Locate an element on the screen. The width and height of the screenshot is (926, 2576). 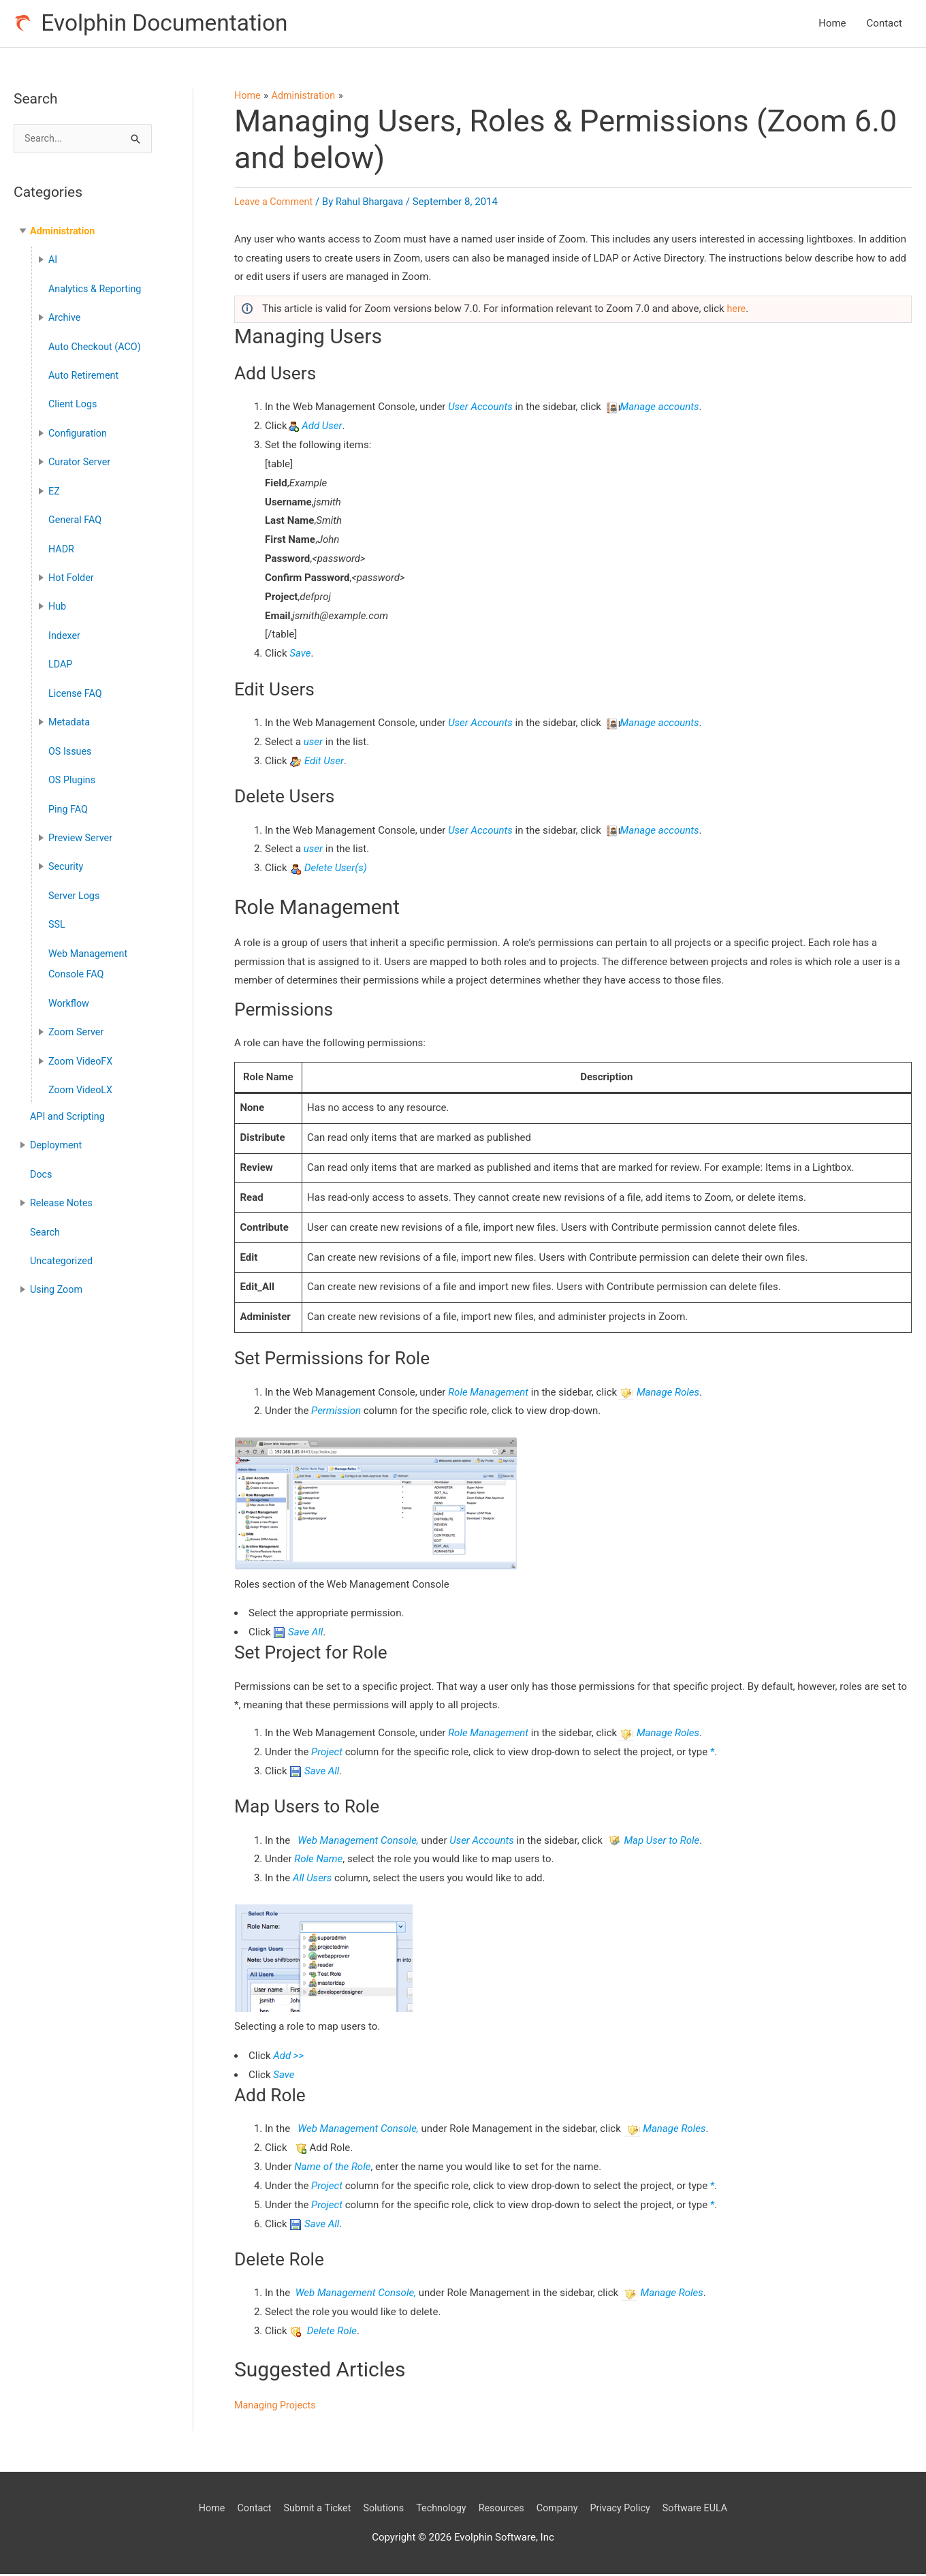
Contact is located at coordinates (884, 24).